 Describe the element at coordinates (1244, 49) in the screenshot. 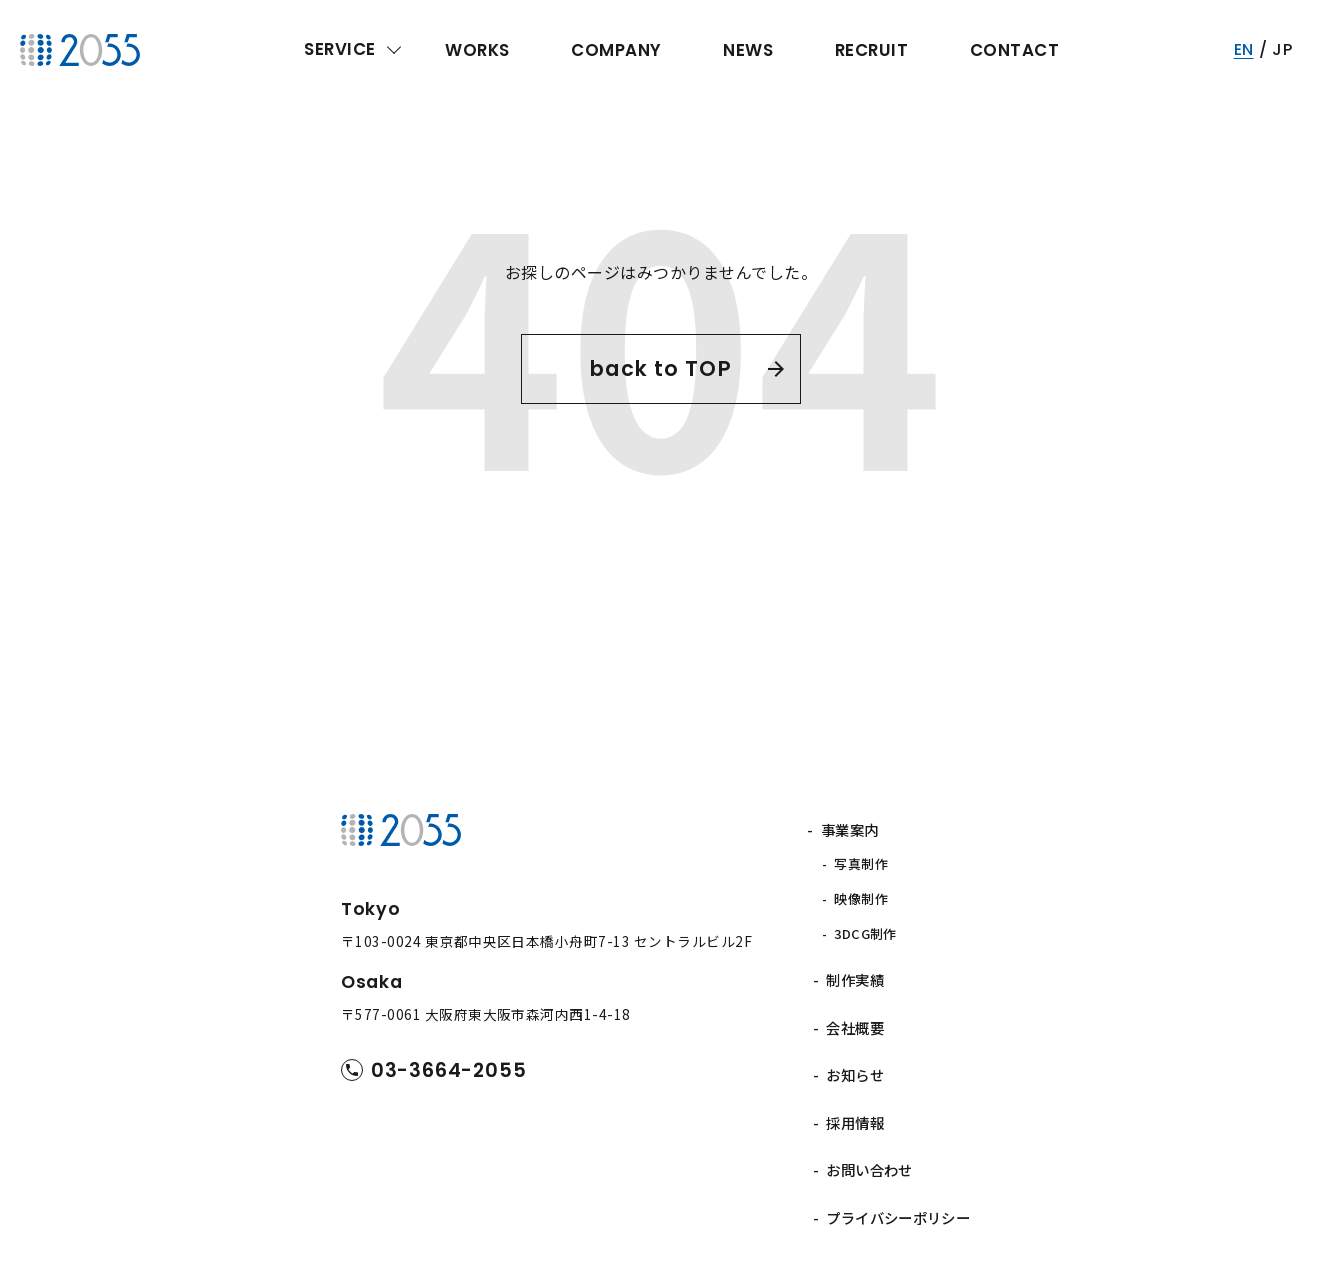

I see `EN` at that location.